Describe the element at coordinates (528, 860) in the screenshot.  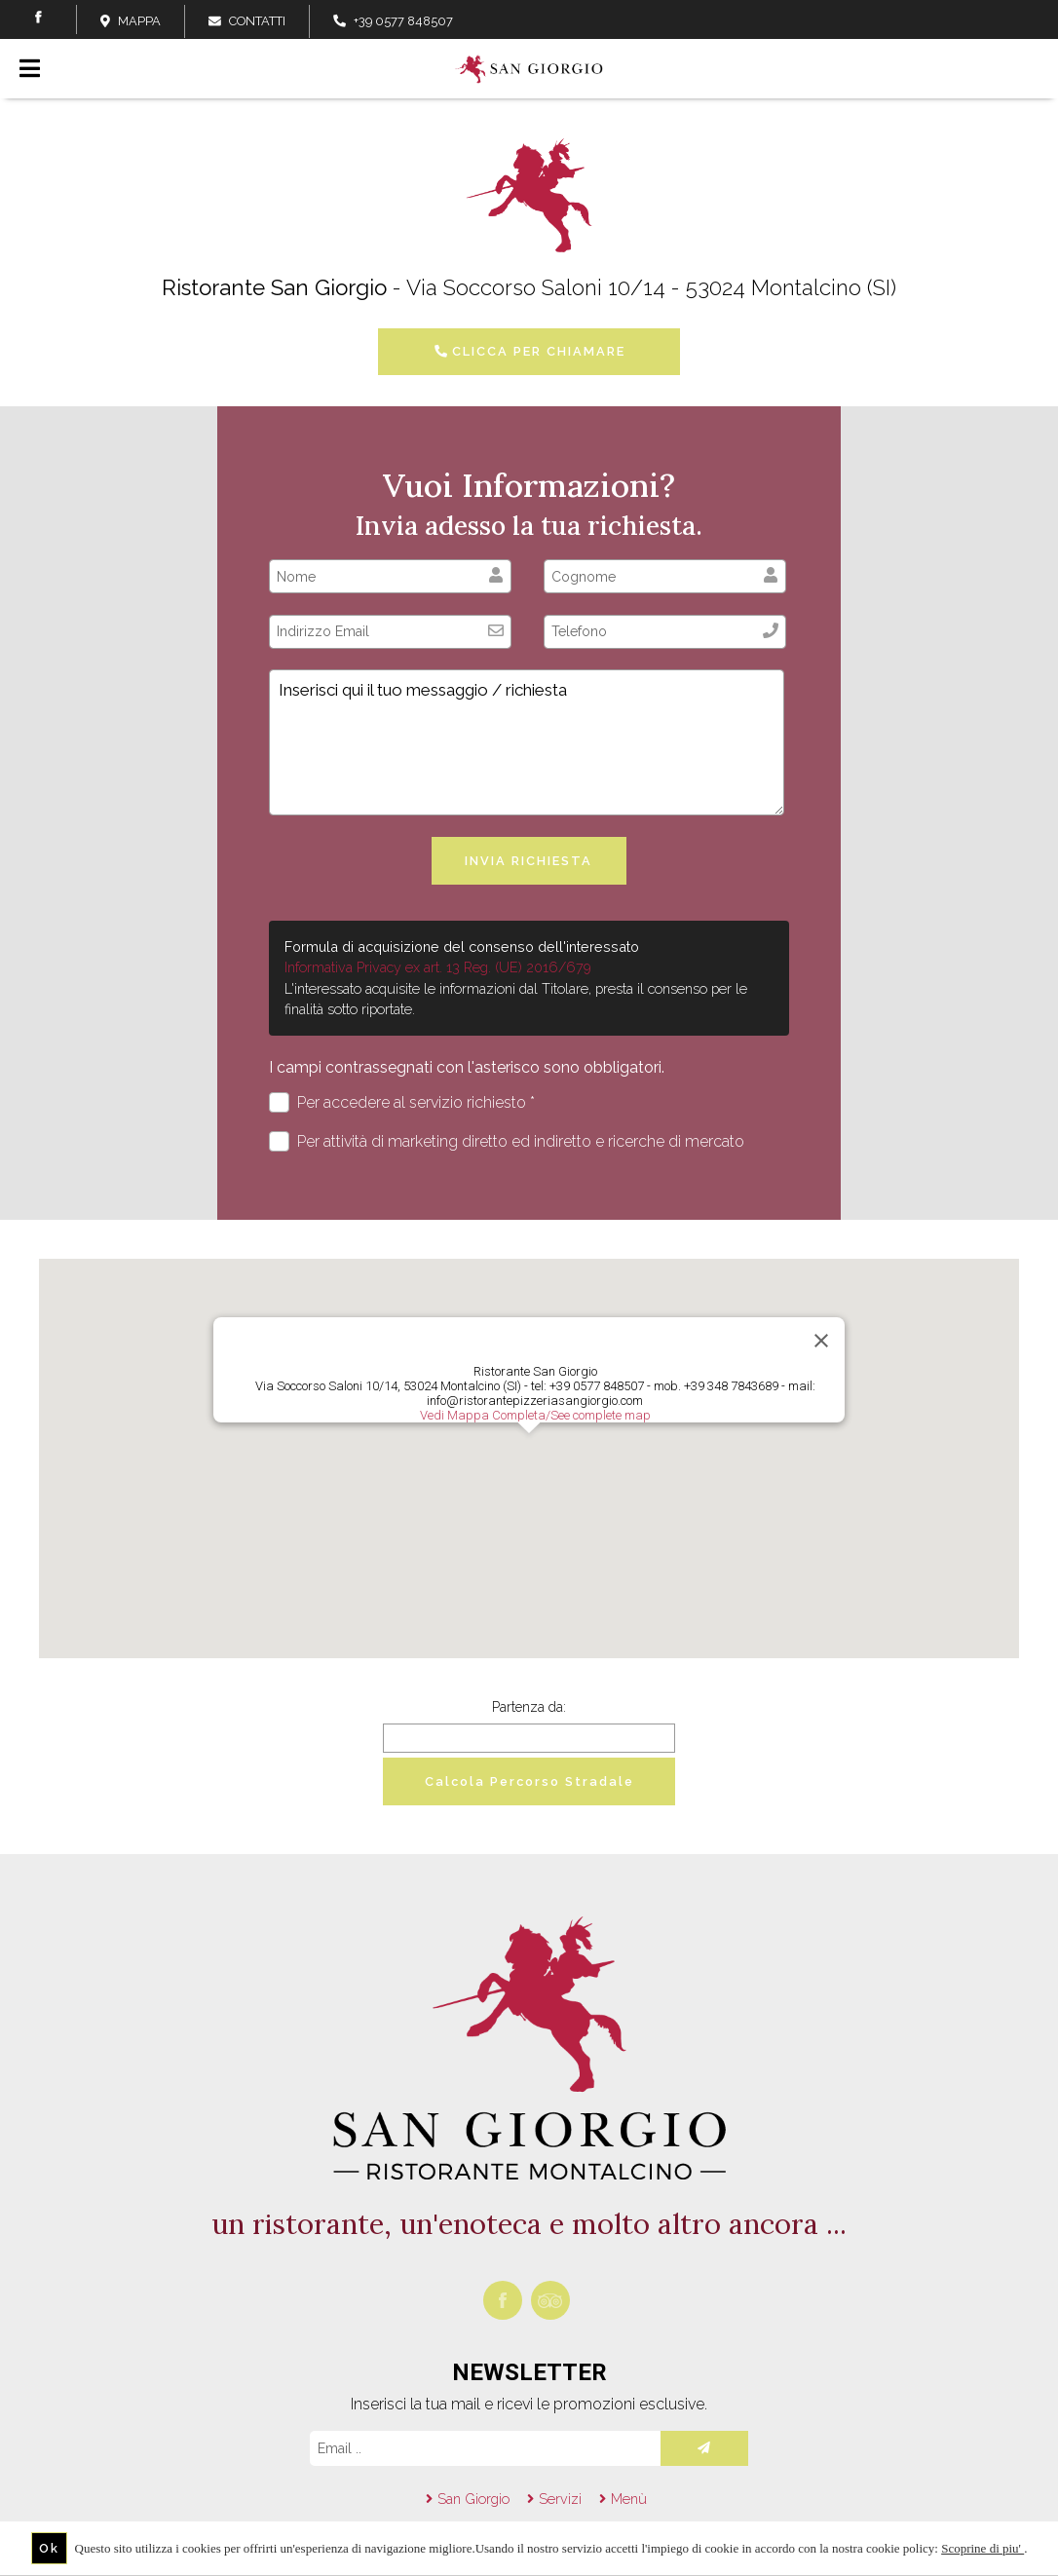
I see `Invia richiesta` at that location.